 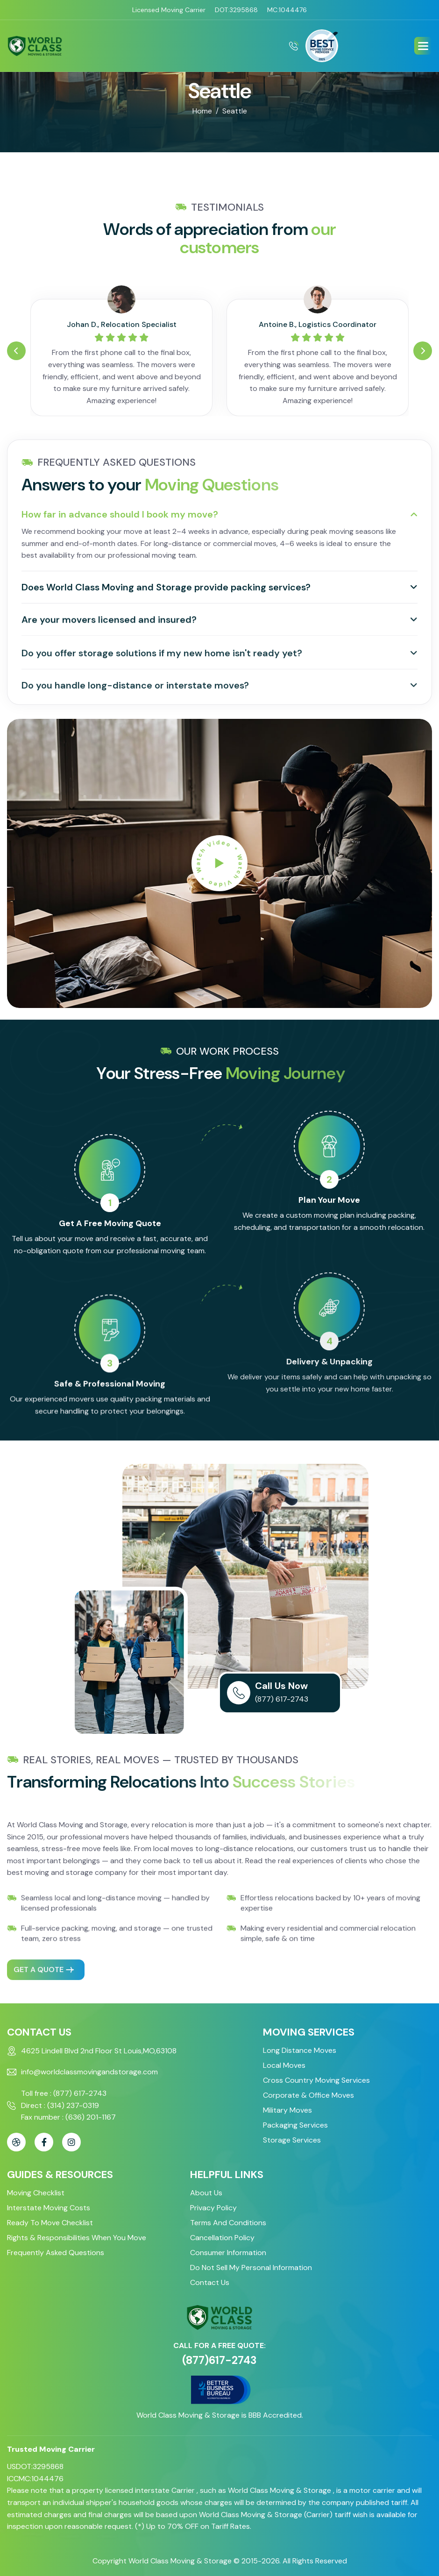 I want to click on Privacy Policy, so click(x=213, y=2208).